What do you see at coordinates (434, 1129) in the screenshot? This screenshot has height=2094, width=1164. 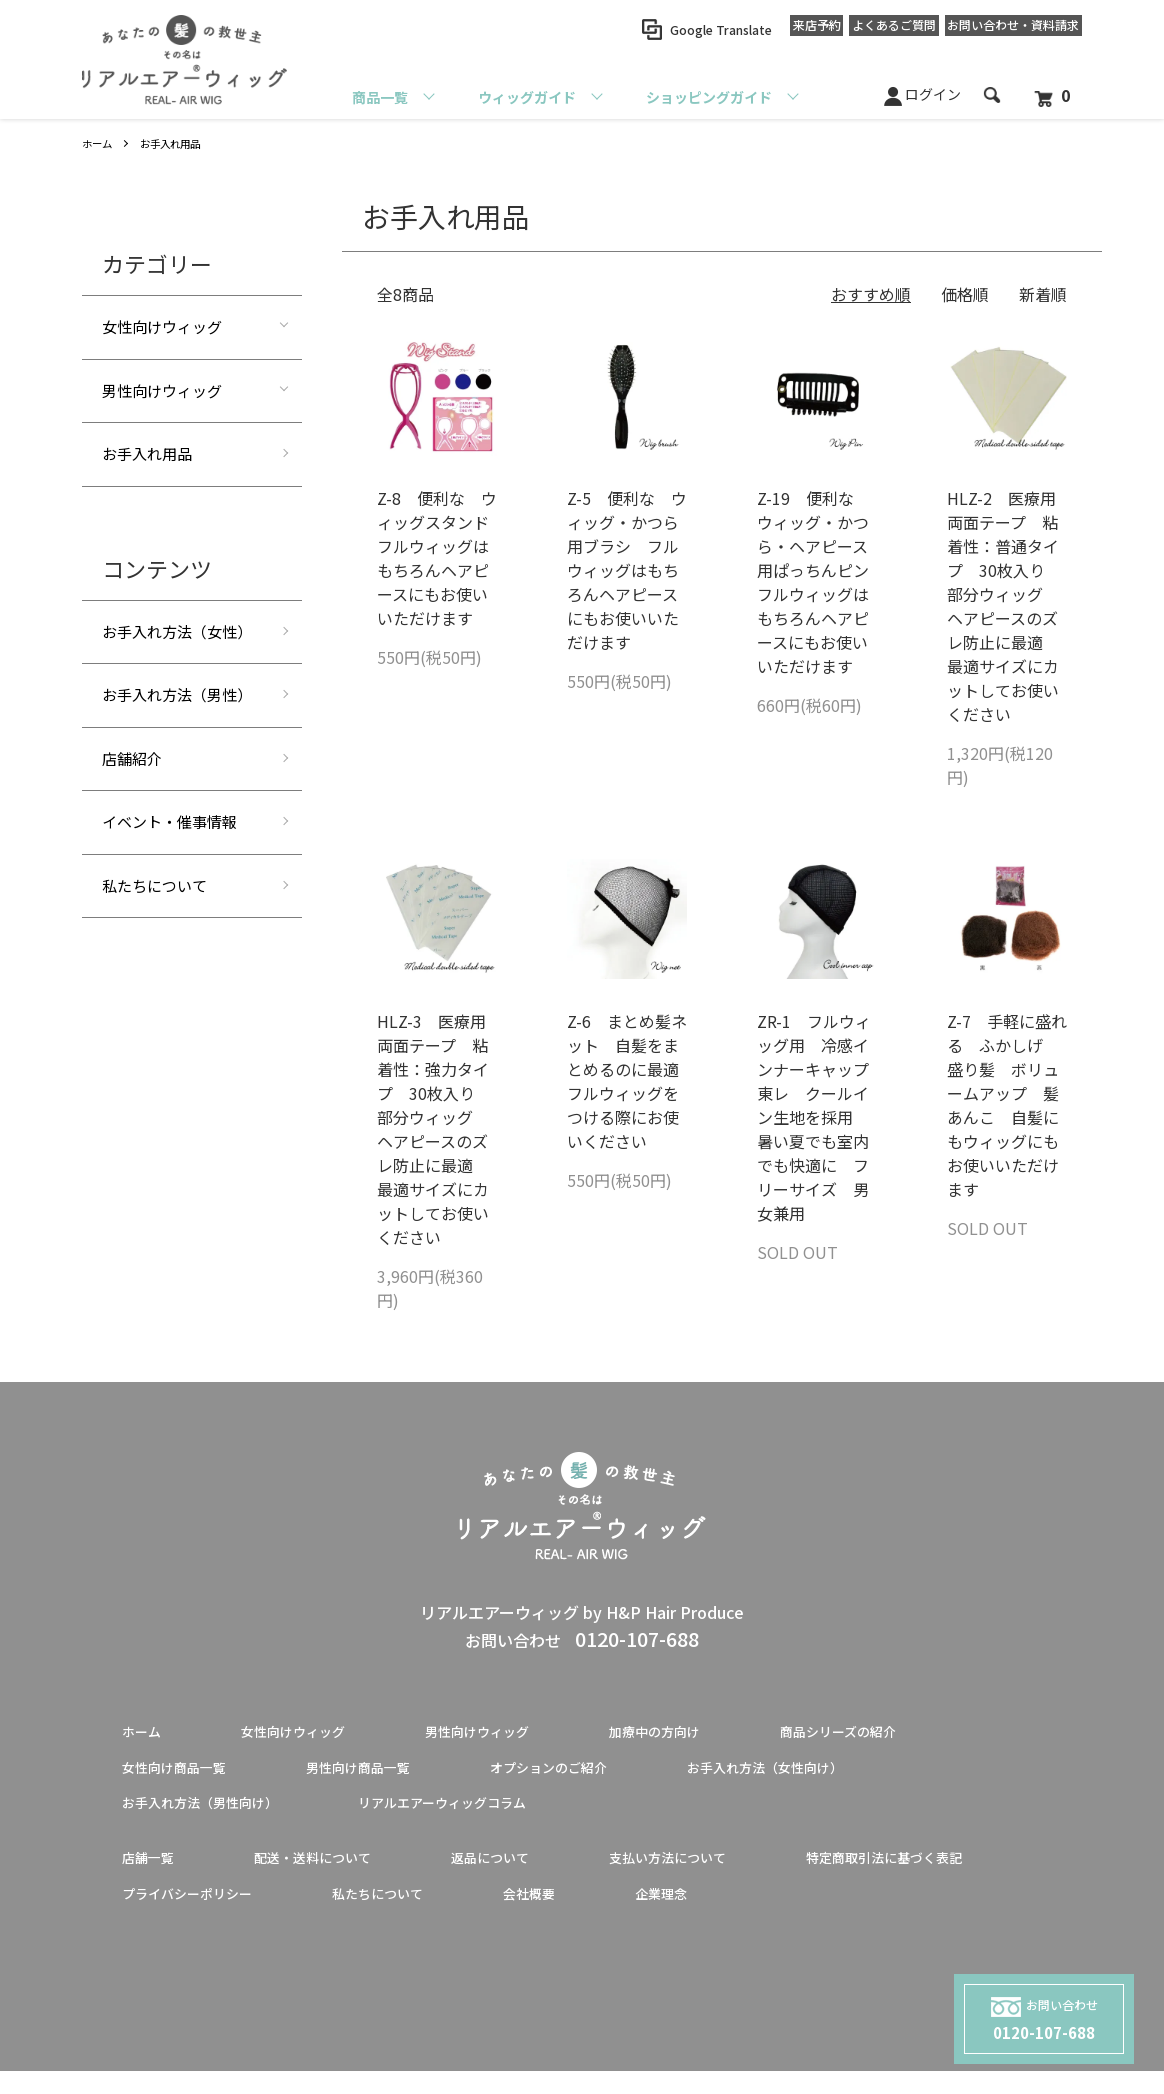 I see `HLZ-3 医療用両面テープ 粘着性：強力タイプ 30枚入り 部分ウィッグ ヘアピースのズレ防止に最適 最適サイズにカットしてお使いください` at bounding box center [434, 1129].